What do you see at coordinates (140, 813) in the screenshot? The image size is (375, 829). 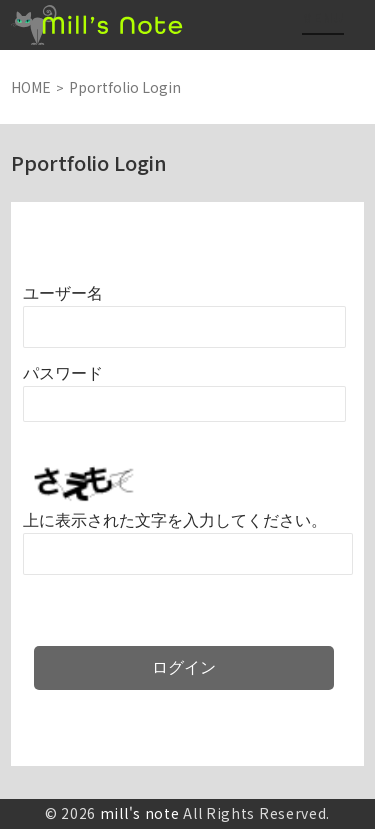 I see `mill's note` at bounding box center [140, 813].